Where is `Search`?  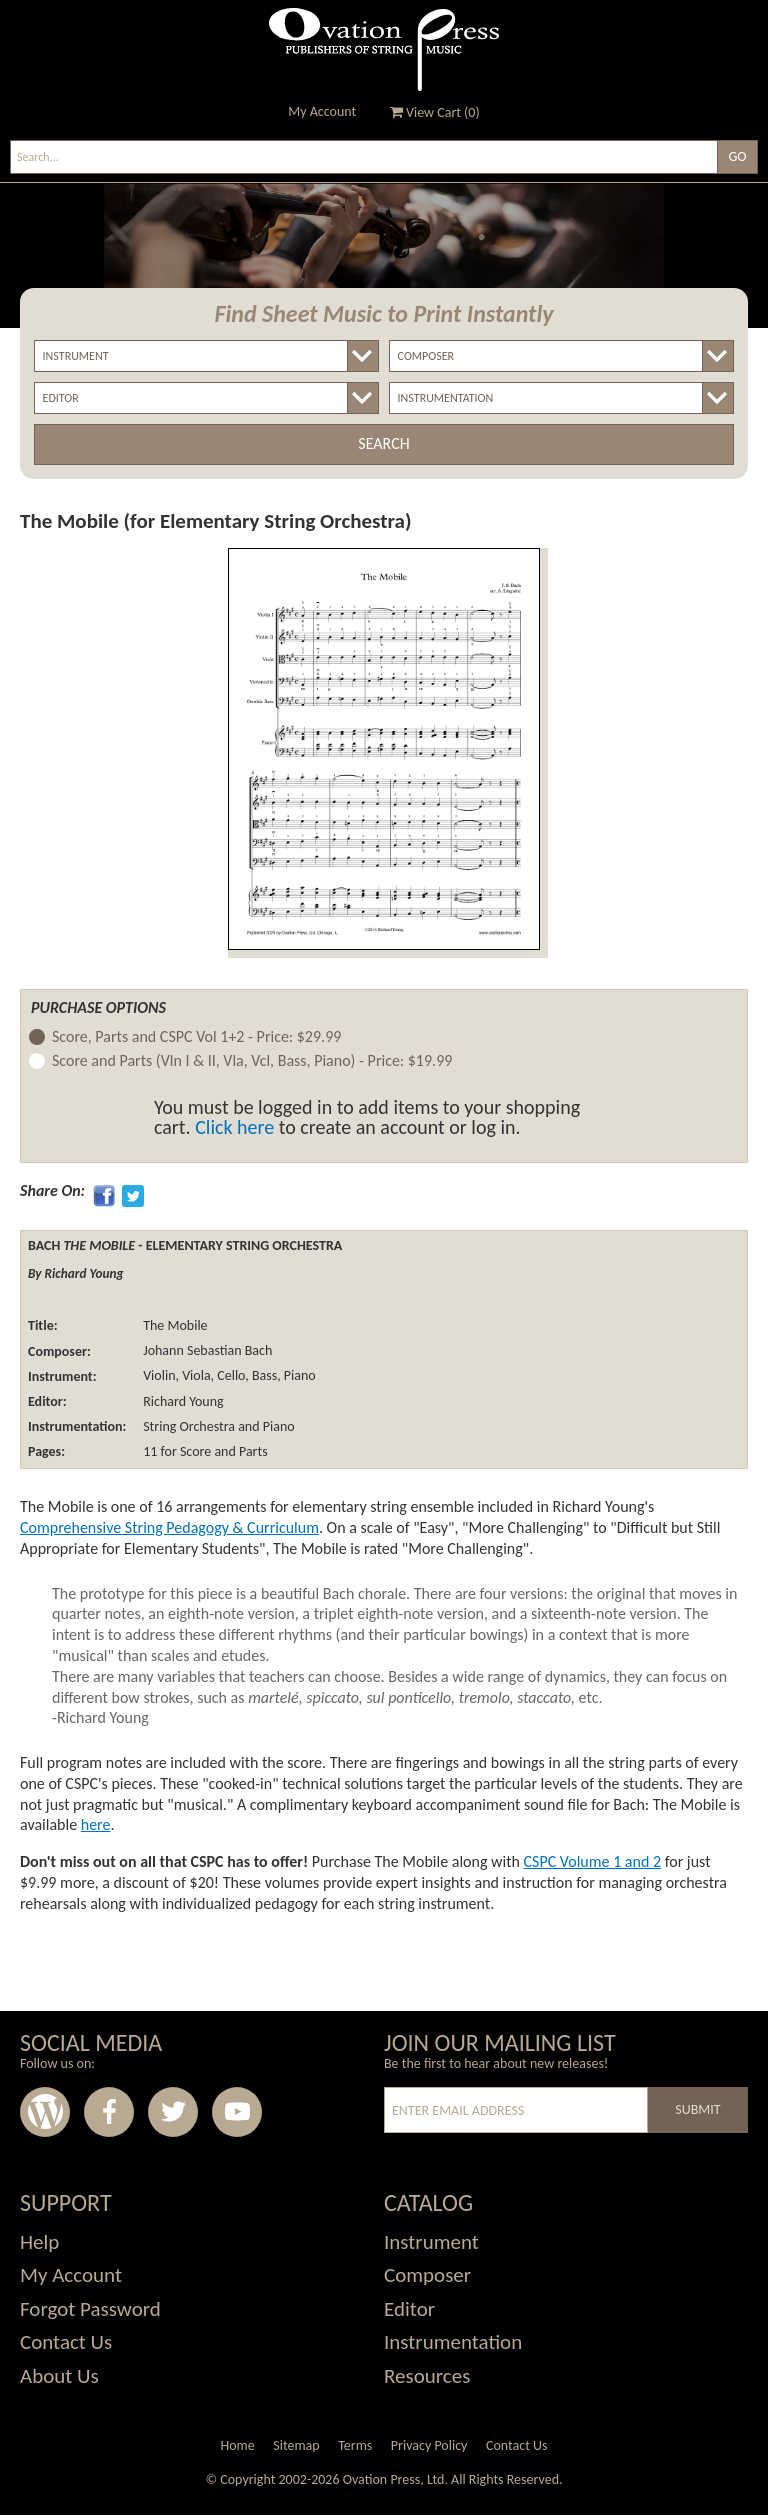 Search is located at coordinates (383, 443).